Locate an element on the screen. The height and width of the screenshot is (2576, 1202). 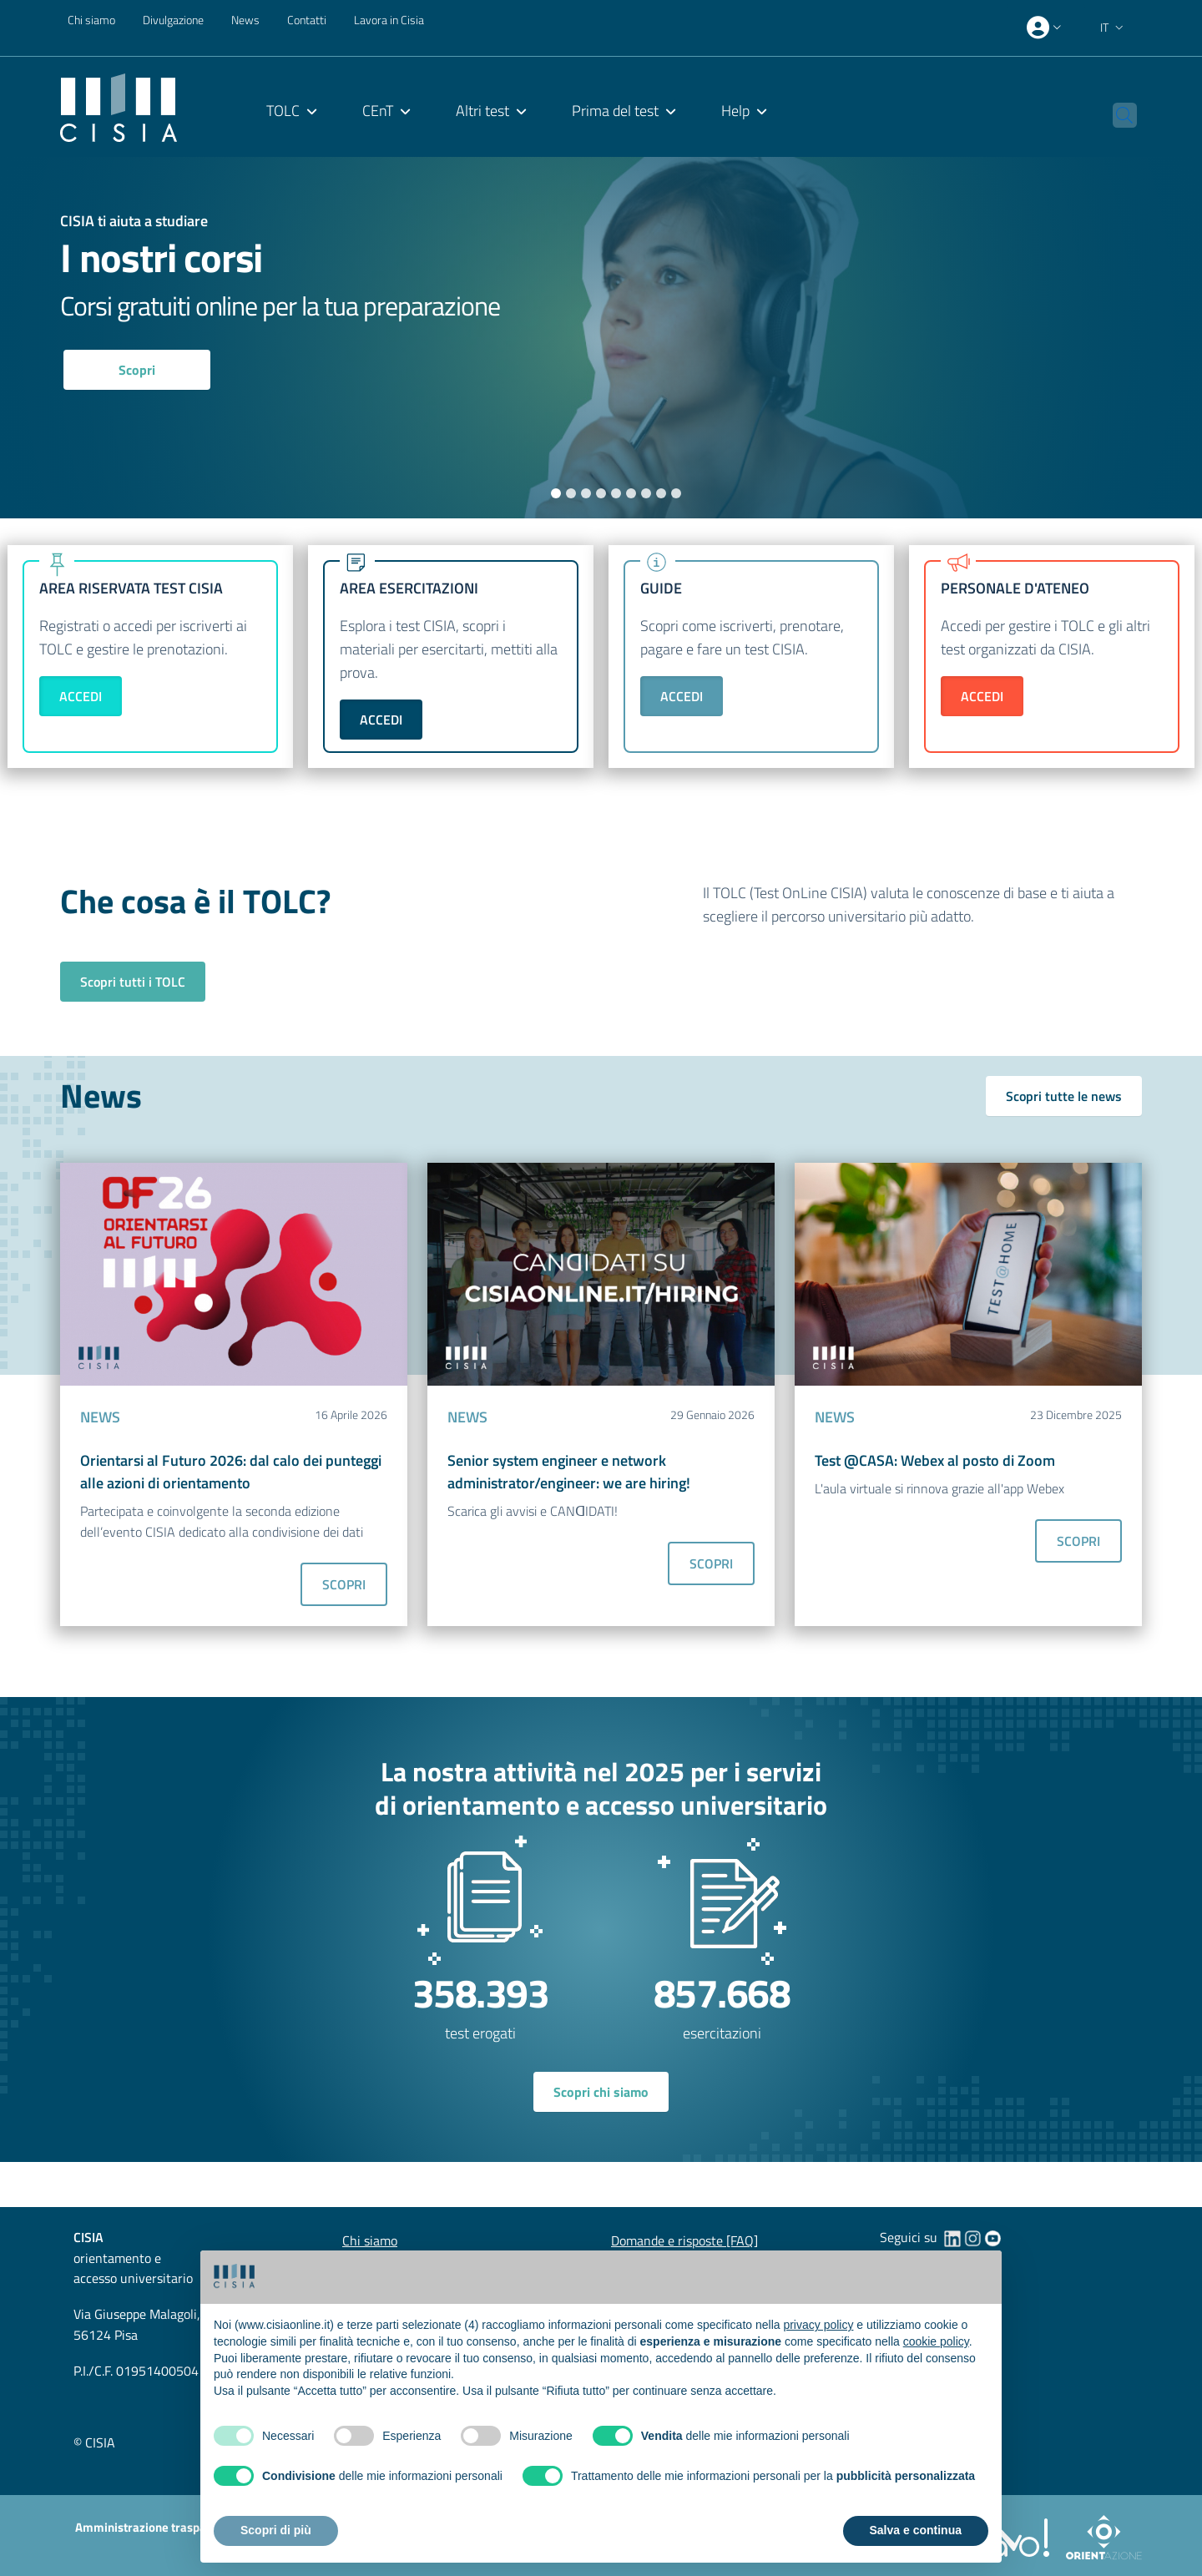
Help [menuitem] is located at coordinates (735, 110).